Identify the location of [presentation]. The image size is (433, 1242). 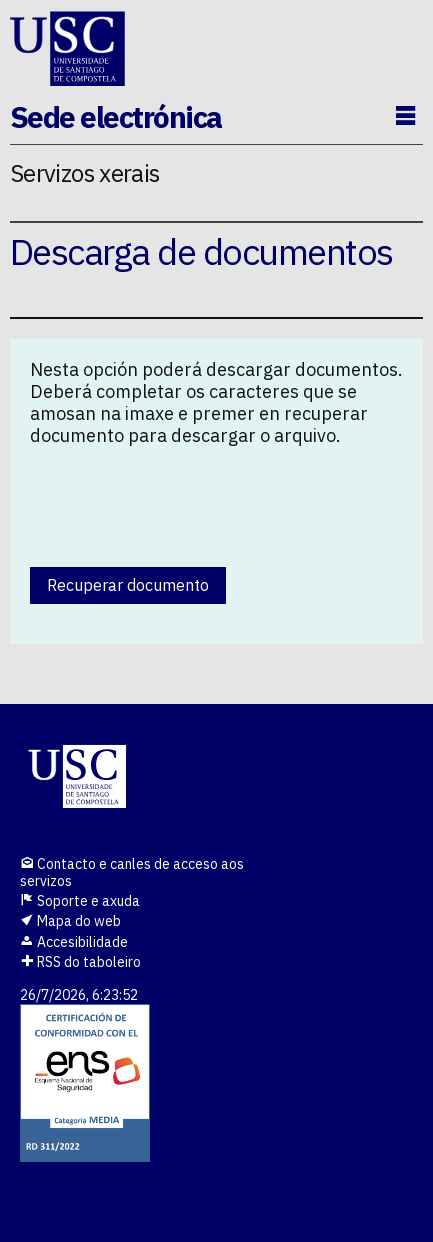
(182, 502).